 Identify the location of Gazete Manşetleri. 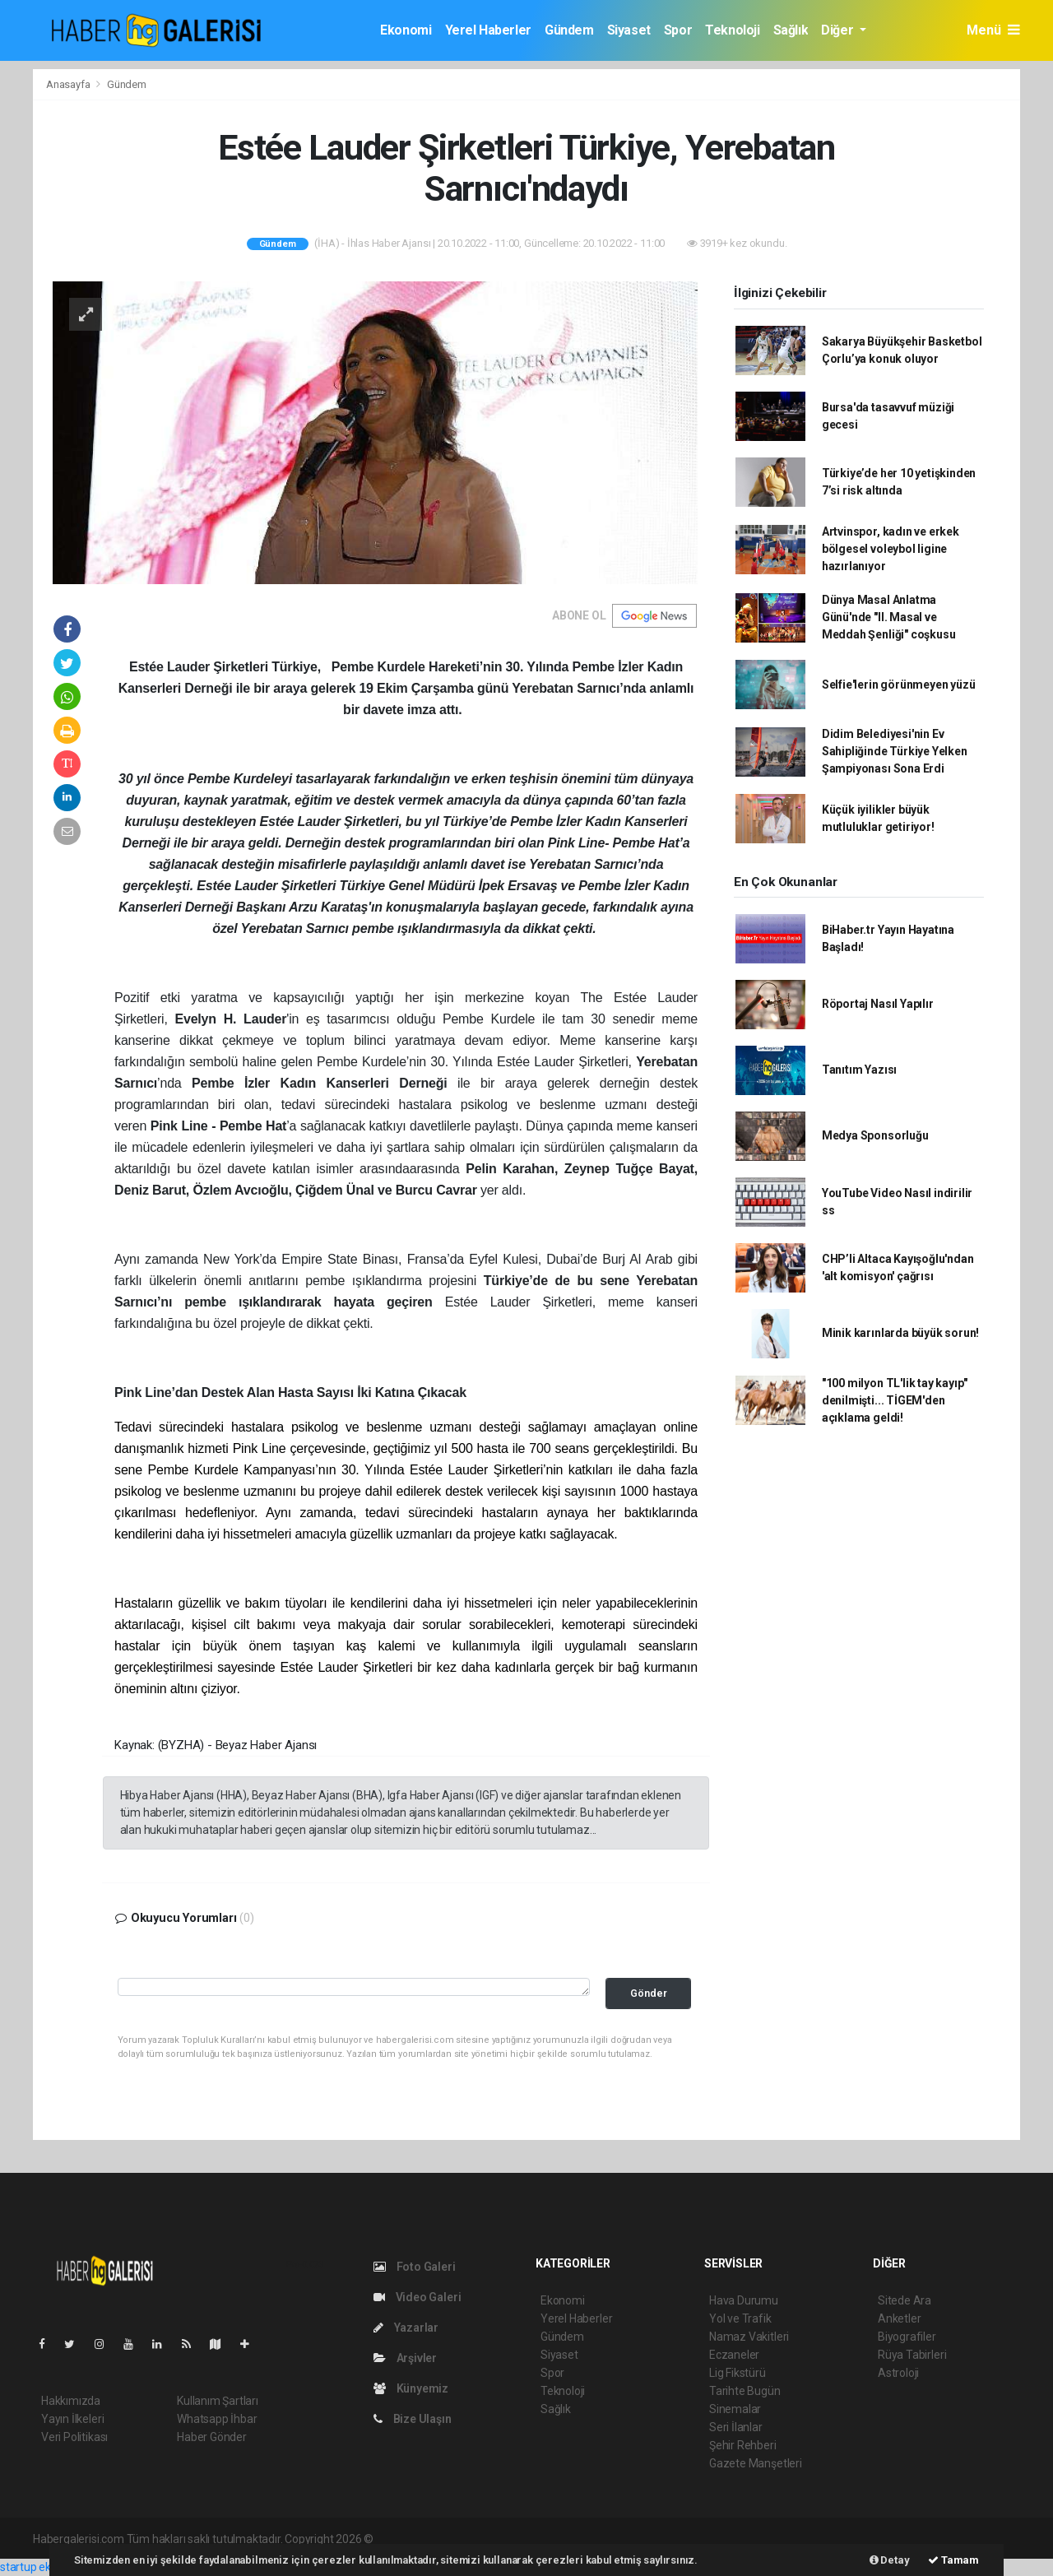
(755, 2463).